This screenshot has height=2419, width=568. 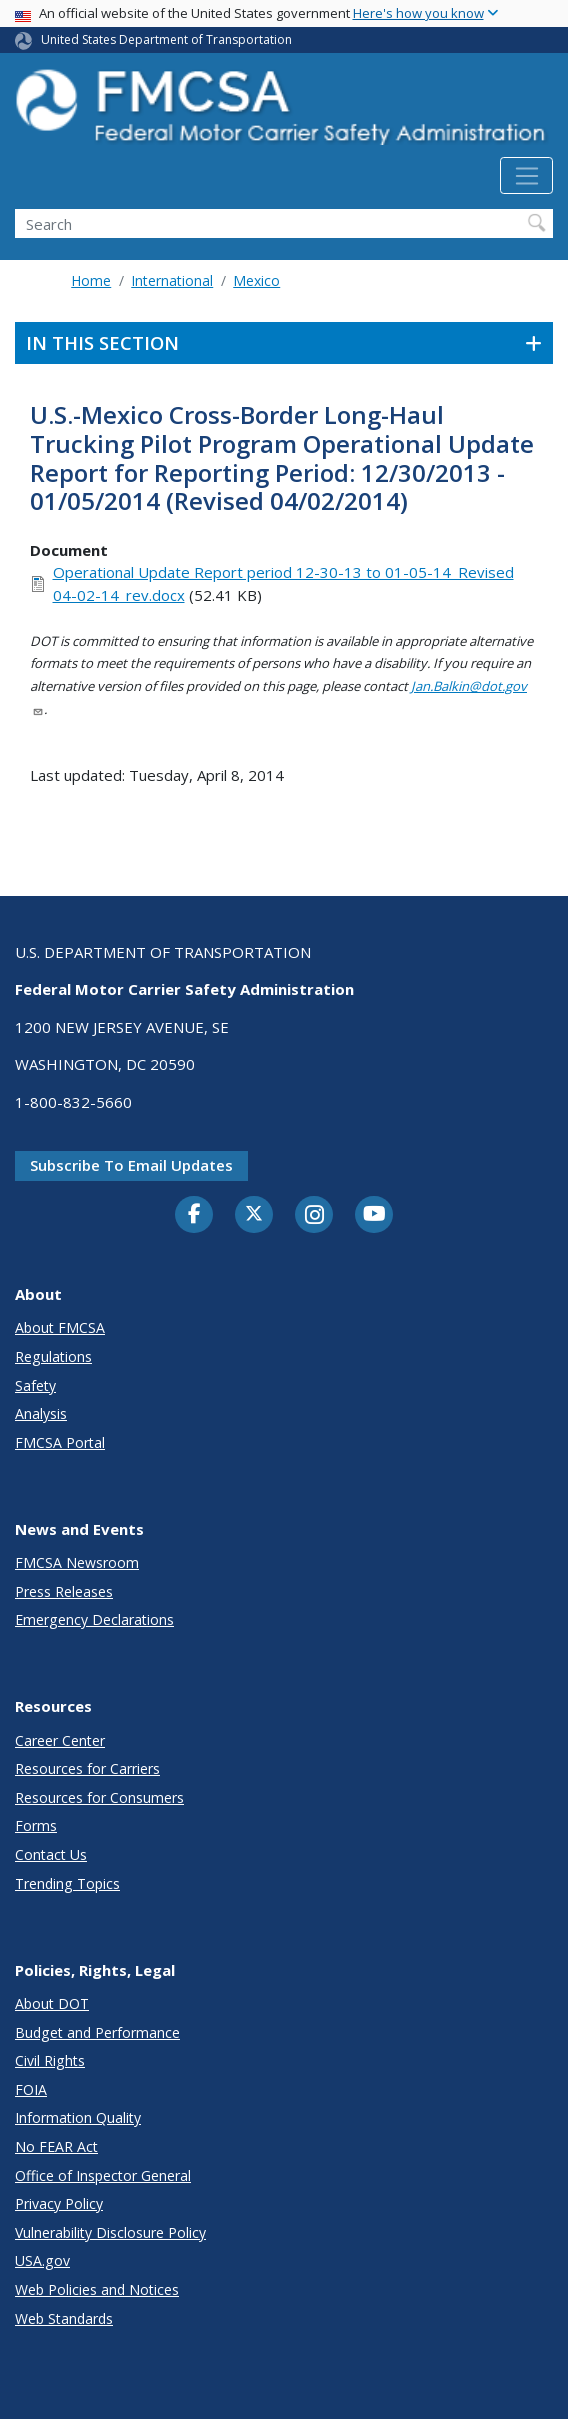 What do you see at coordinates (110, 2232) in the screenshot?
I see `Vulnerability Disclosure Policy` at bounding box center [110, 2232].